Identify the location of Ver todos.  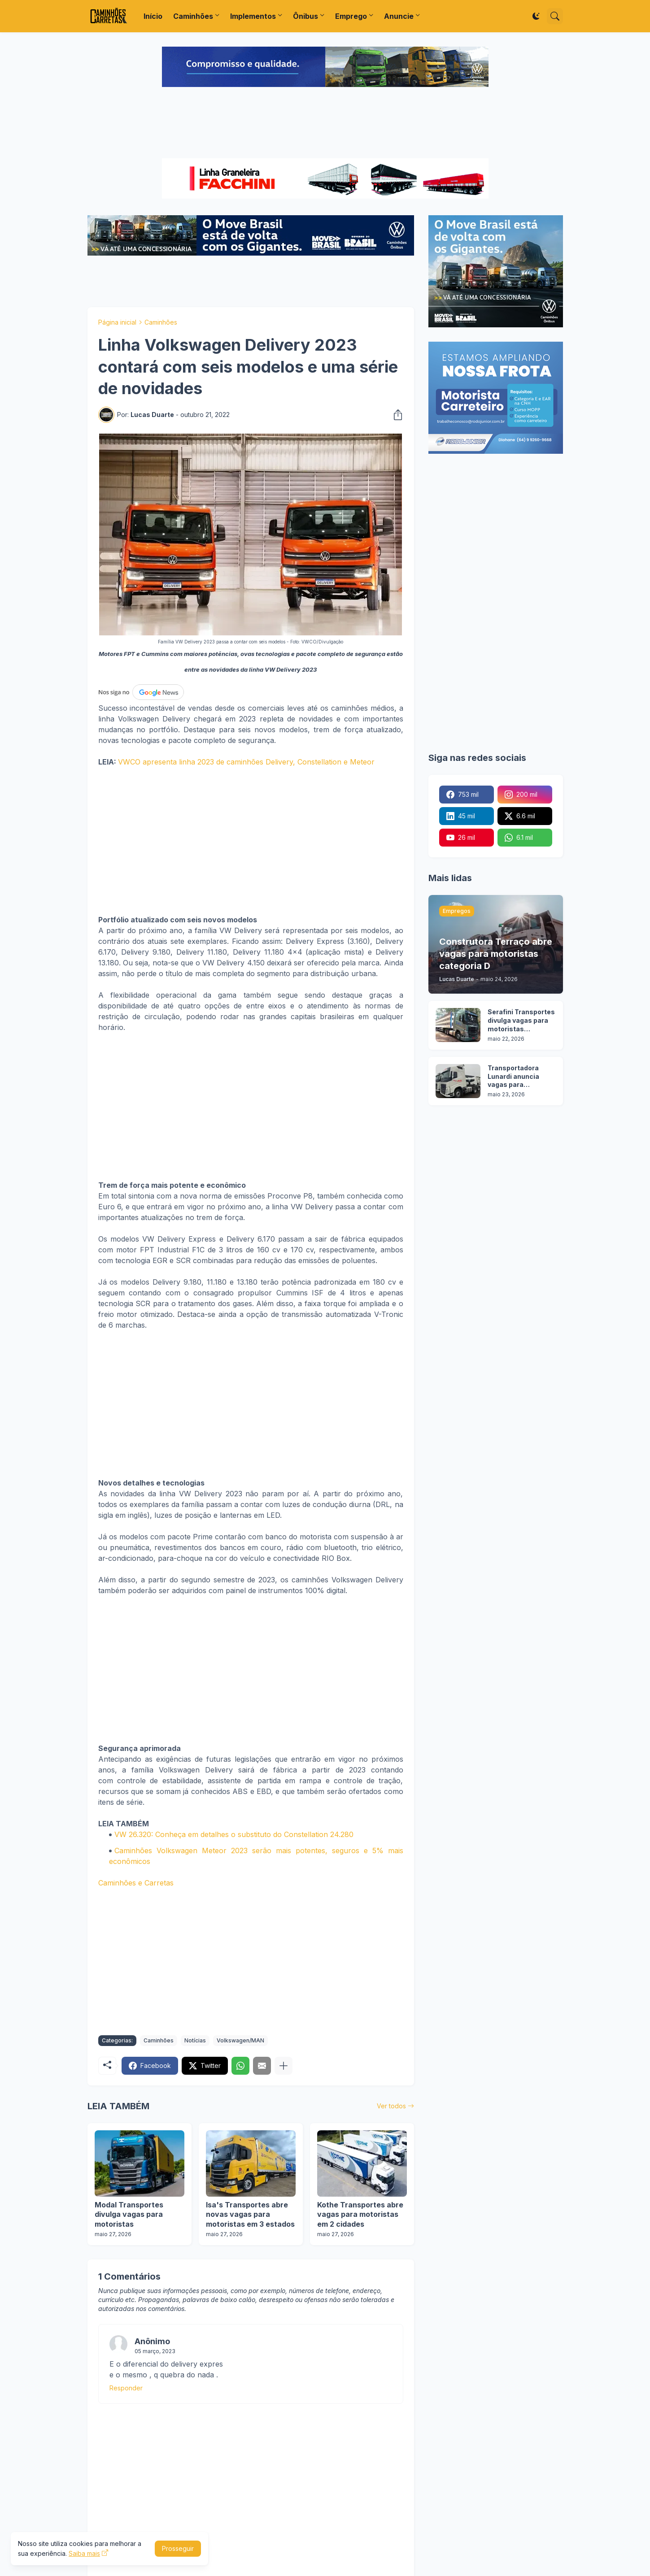
(391, 2106).